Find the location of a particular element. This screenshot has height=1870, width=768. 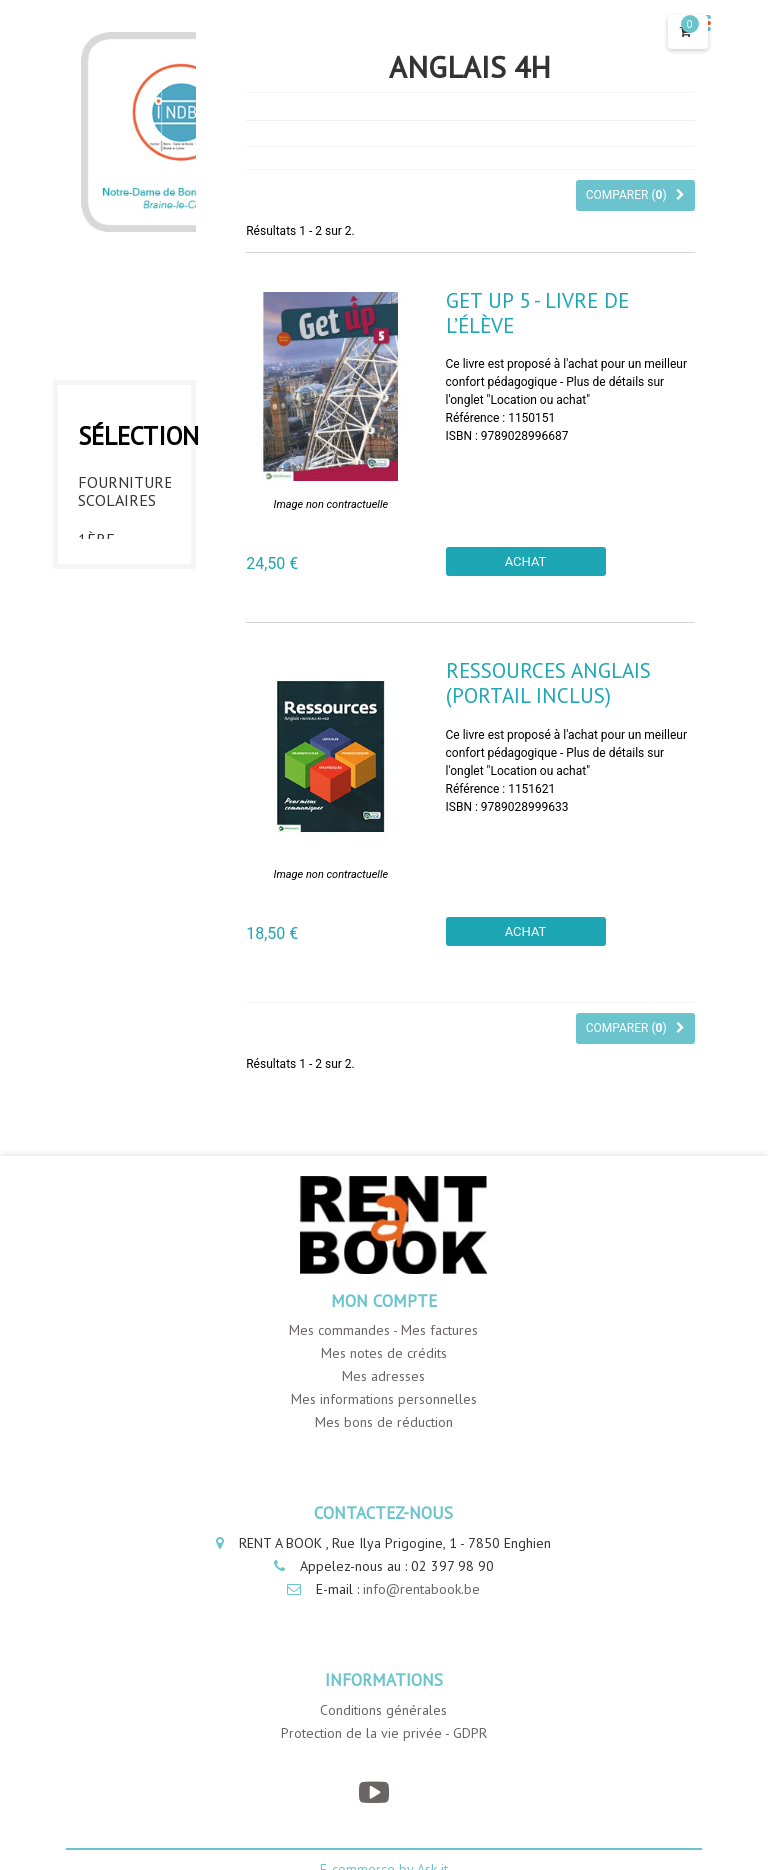

Protection de la vie privée - GDPR is located at coordinates (384, 1733).